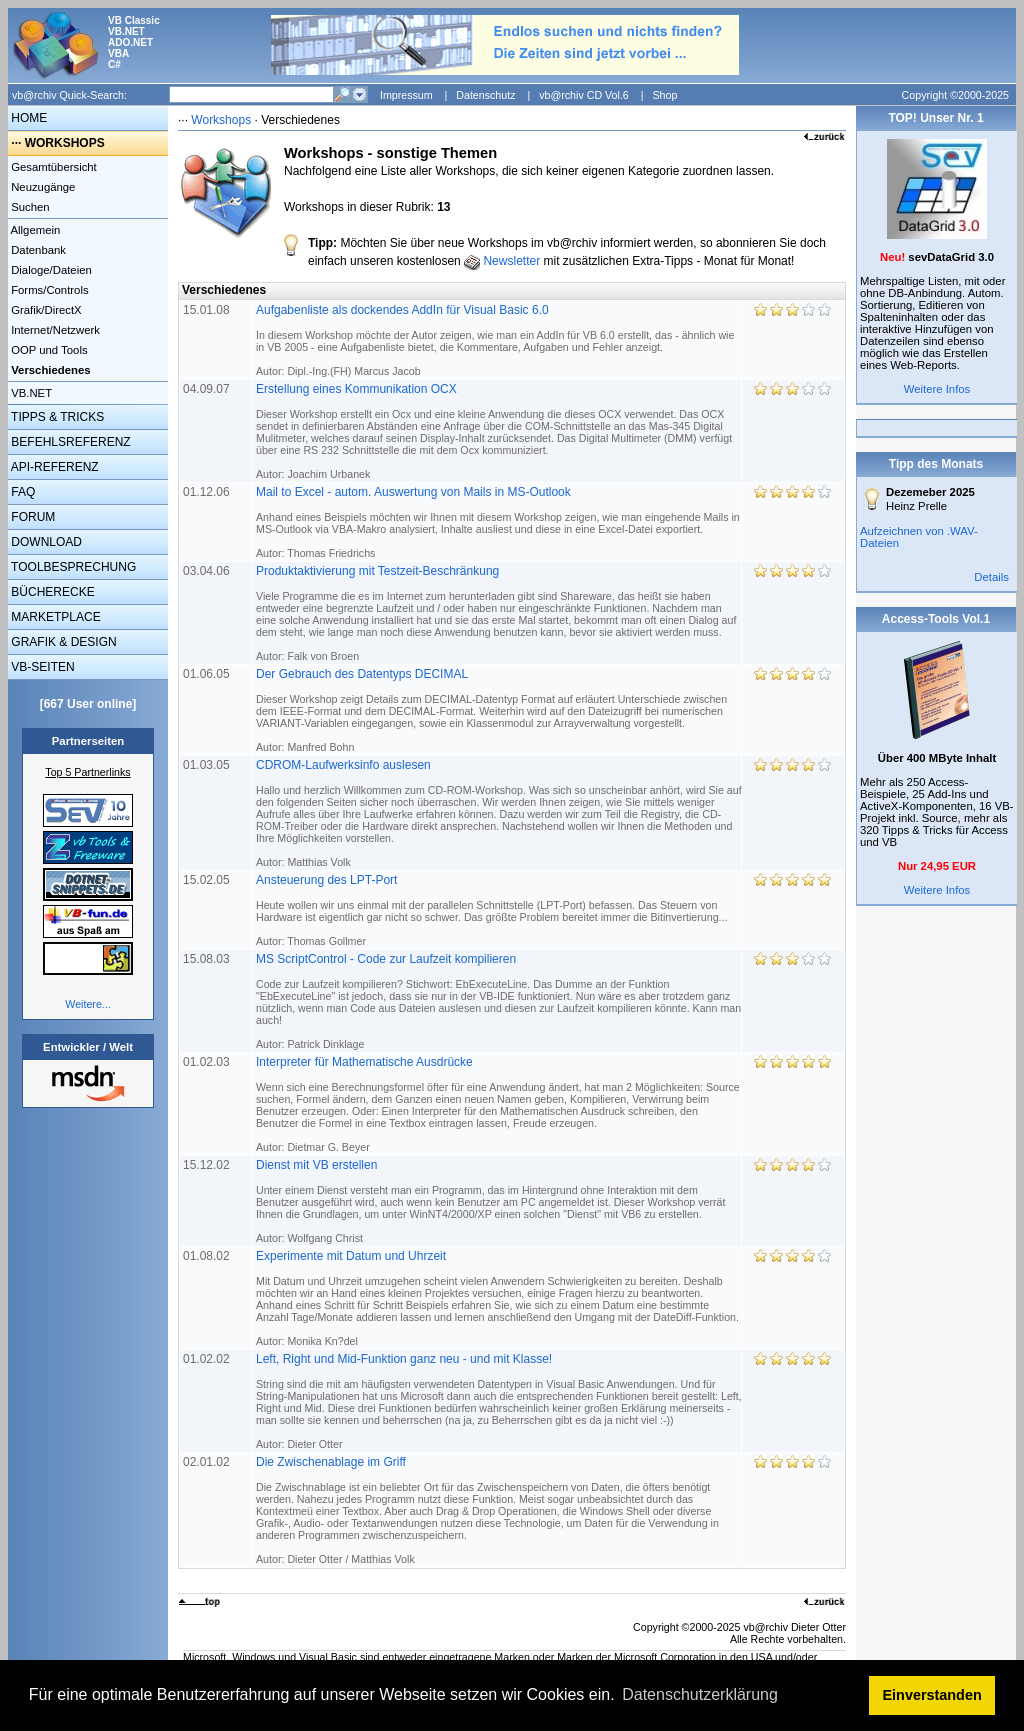  Describe the element at coordinates (511, 261) in the screenshot. I see `Newsletter` at that location.